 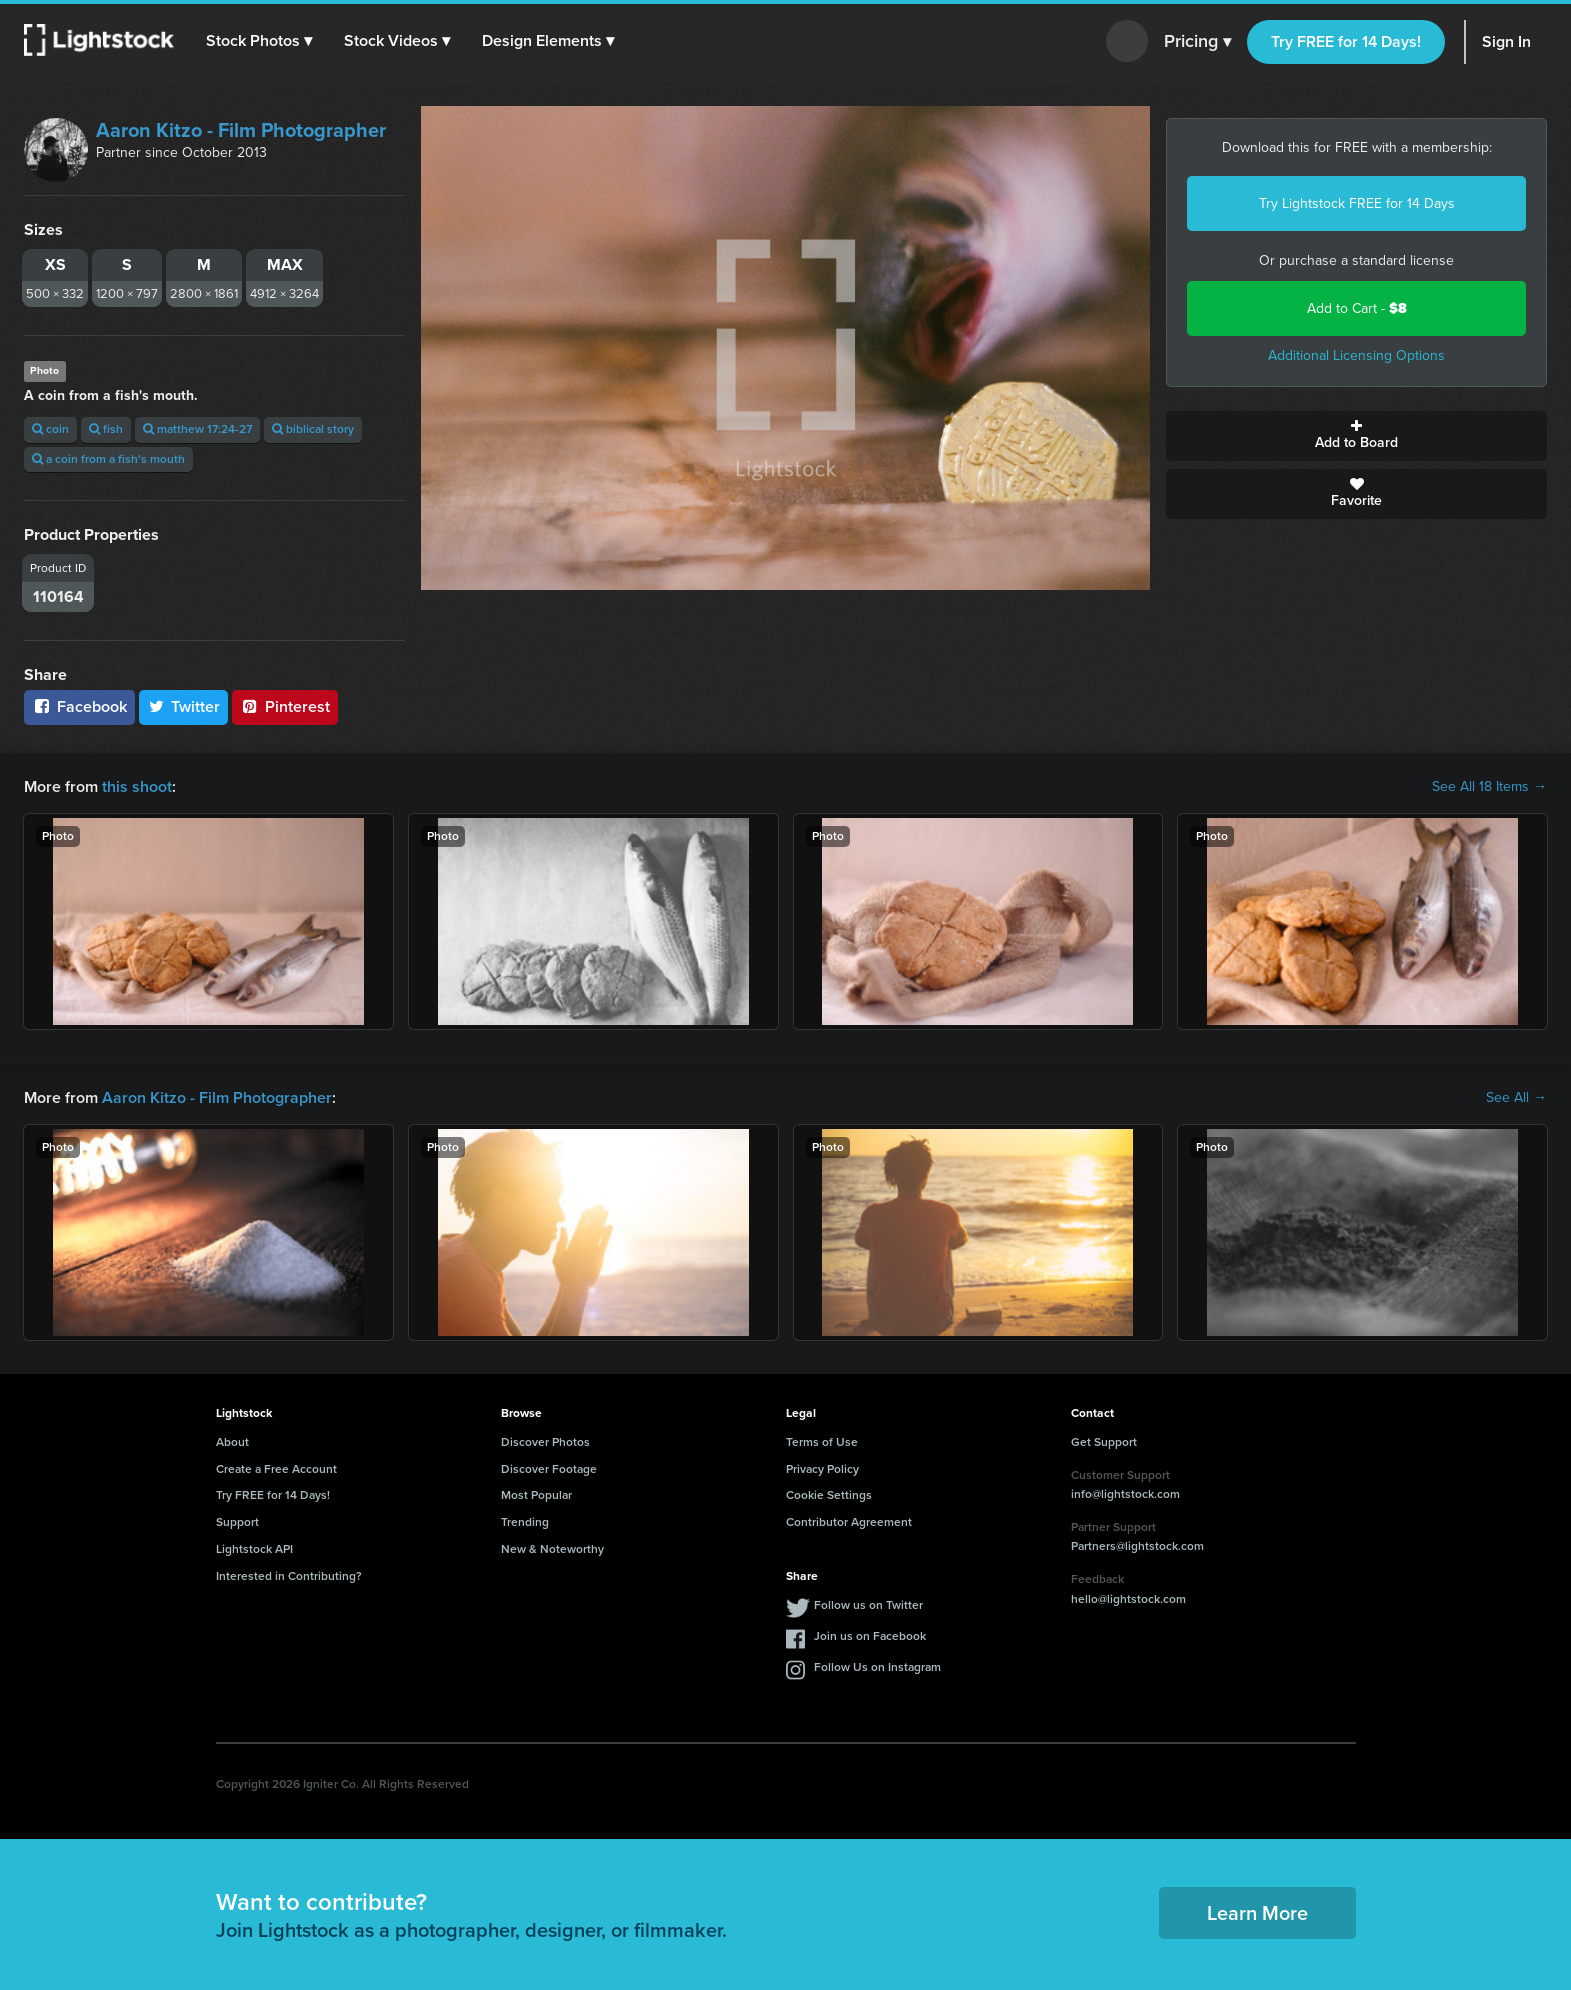 What do you see at coordinates (1506, 41) in the screenshot?
I see `Sign In` at bounding box center [1506, 41].